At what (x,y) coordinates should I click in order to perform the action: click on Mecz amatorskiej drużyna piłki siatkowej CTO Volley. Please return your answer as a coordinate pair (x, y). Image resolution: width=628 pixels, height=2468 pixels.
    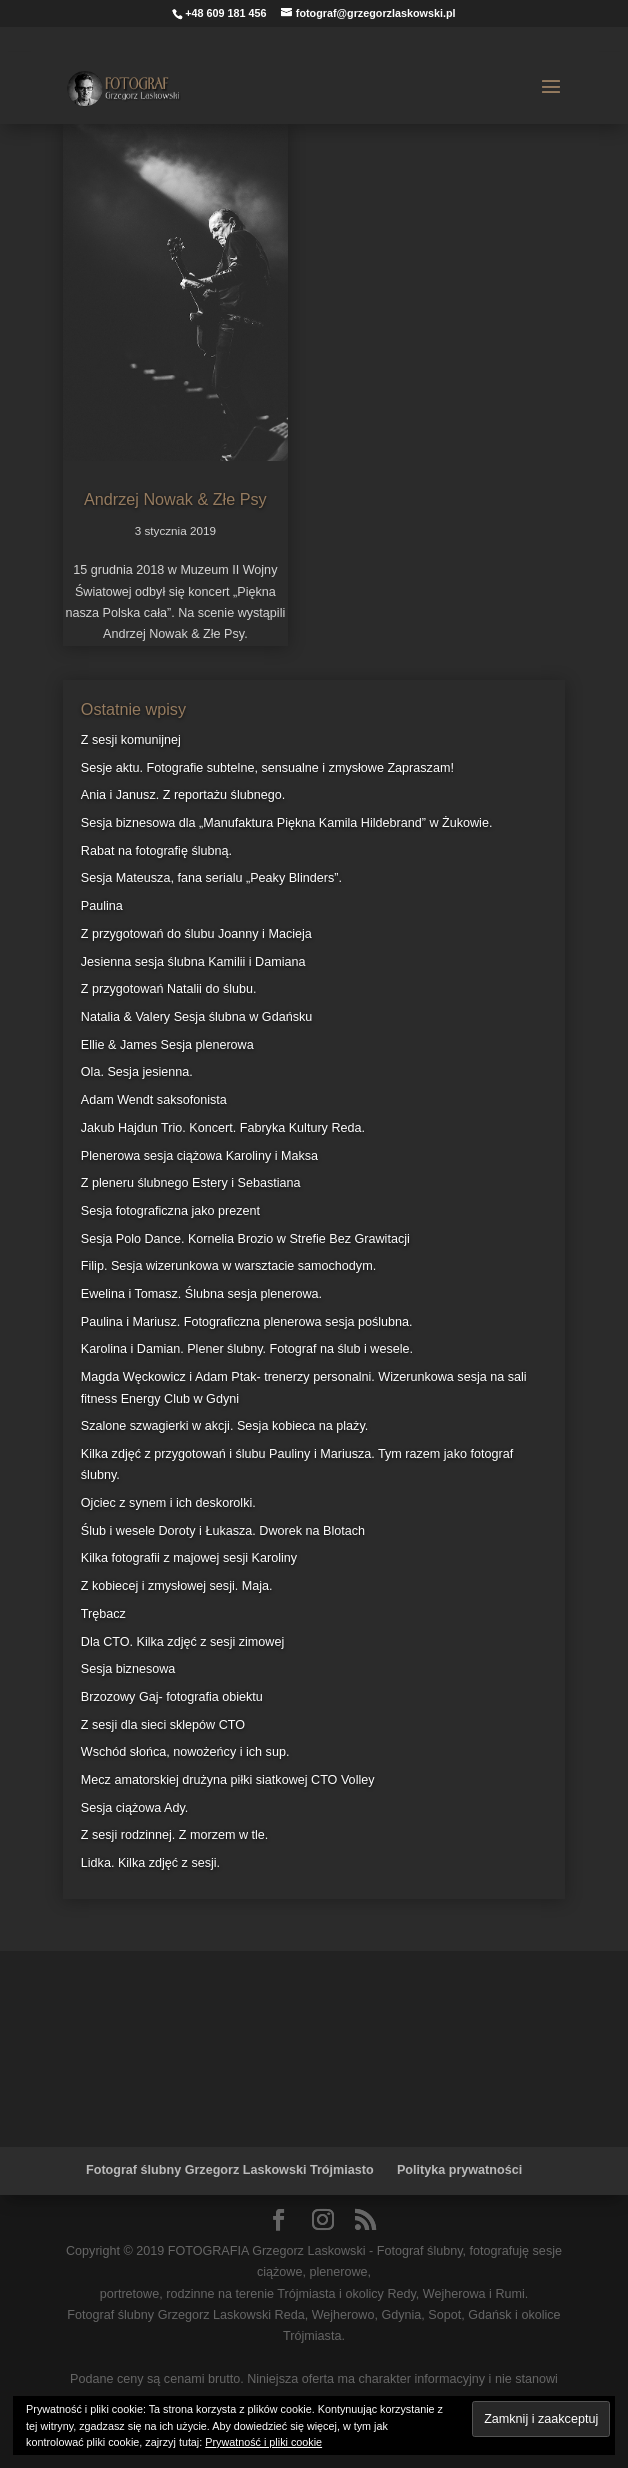
    Looking at the image, I should click on (228, 1780).